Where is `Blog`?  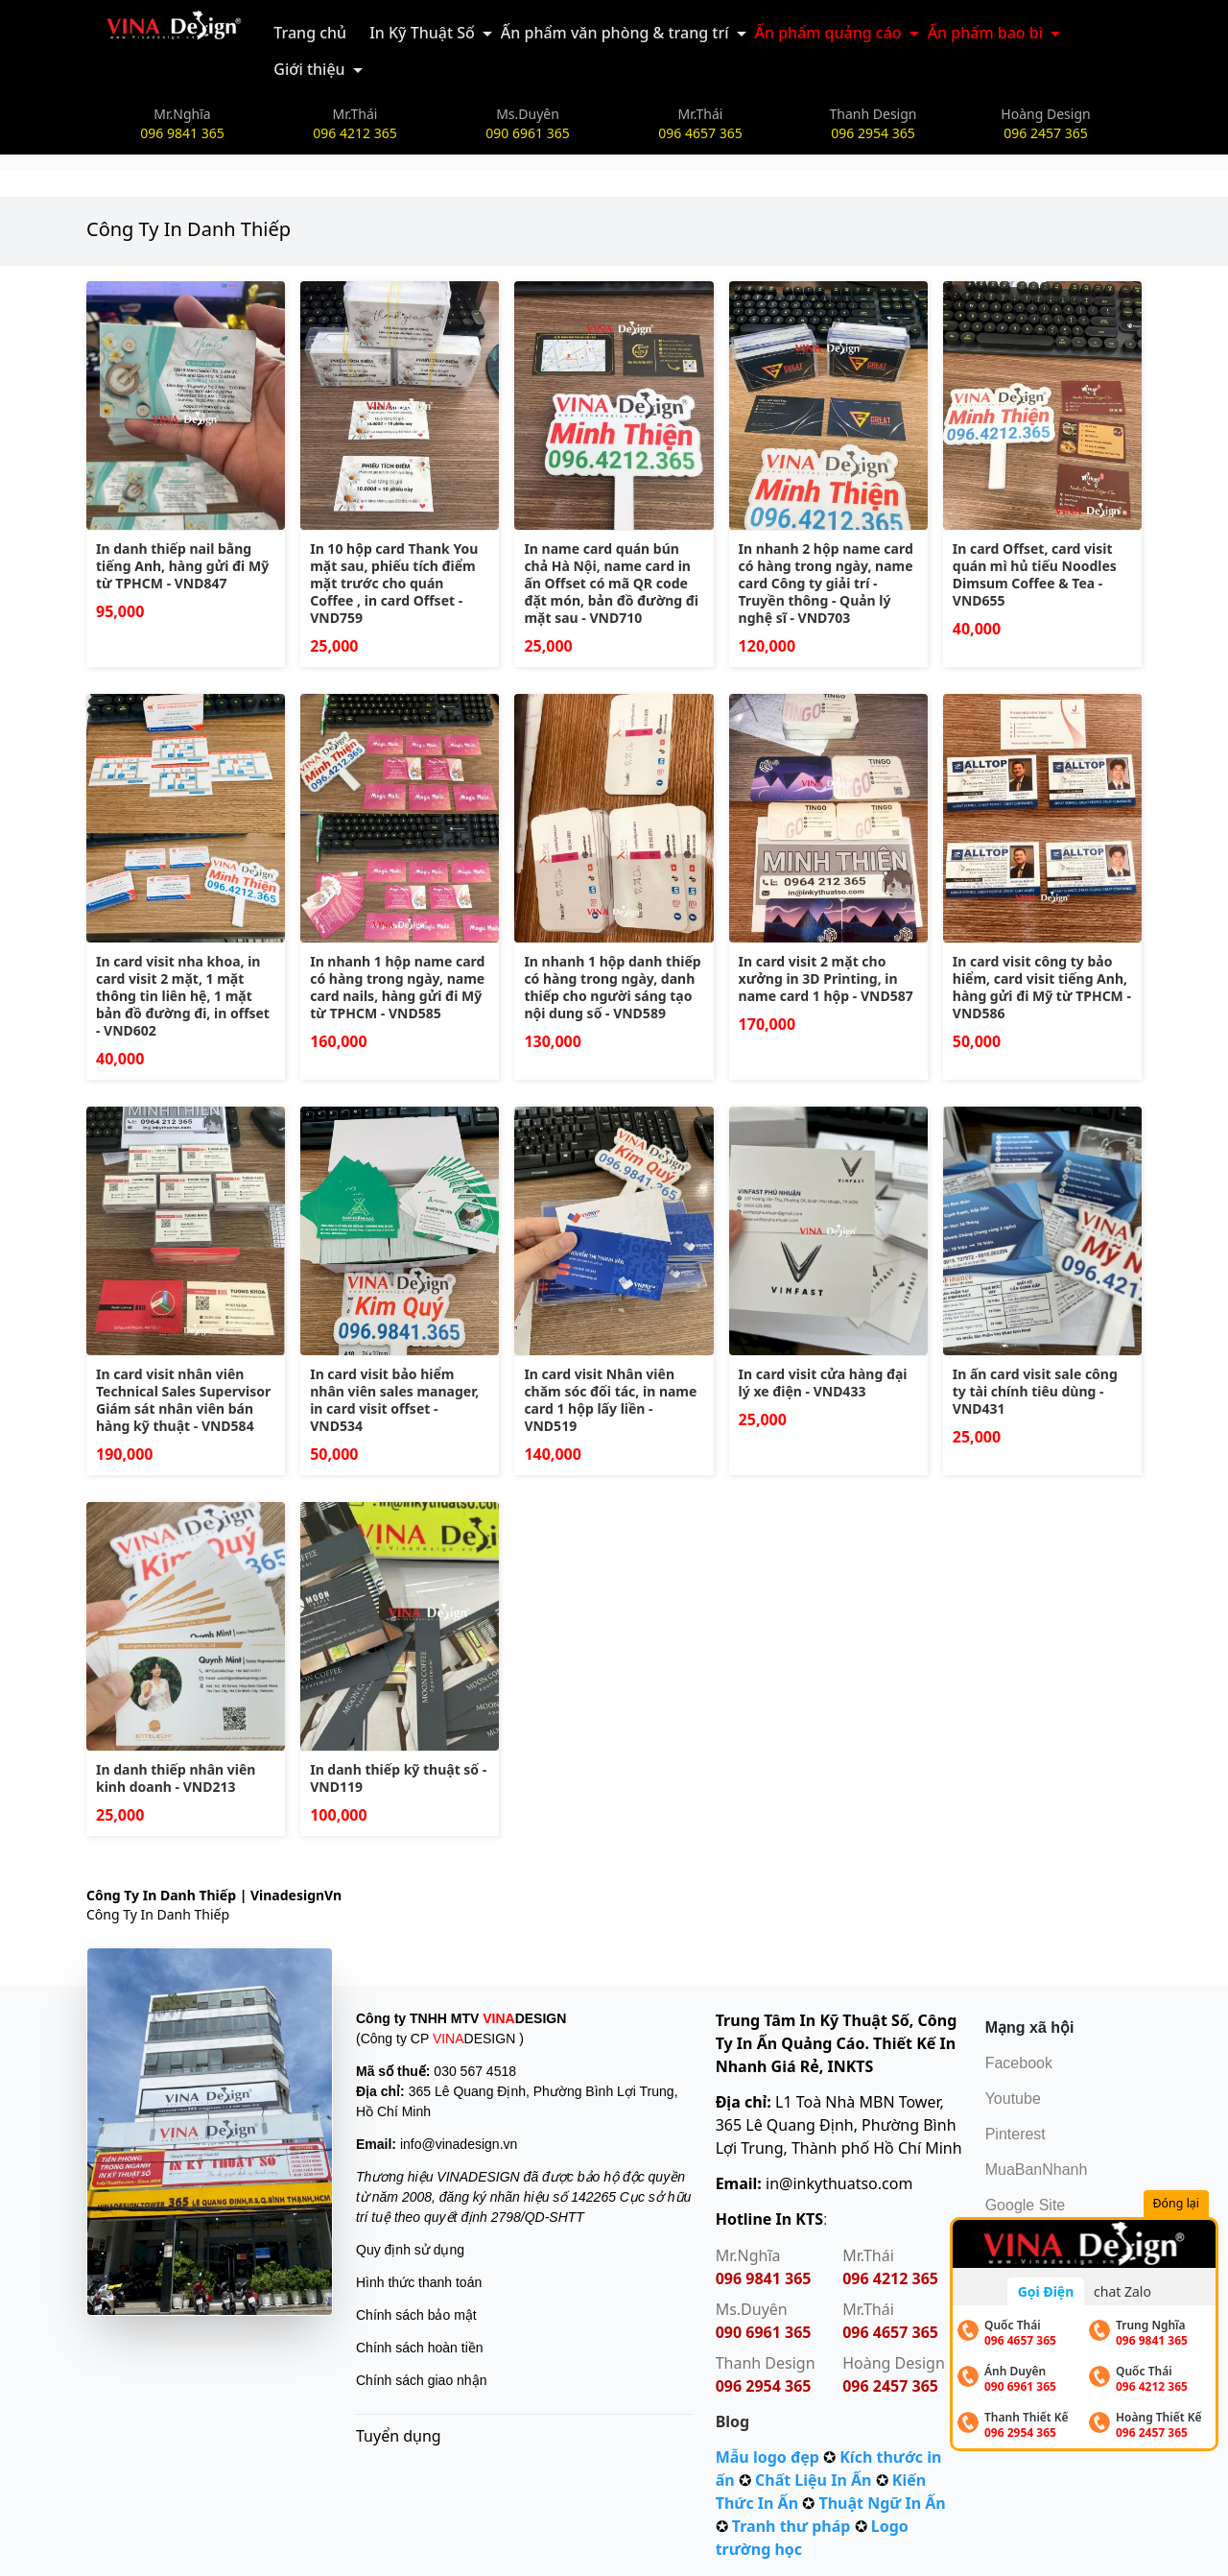 Blog is located at coordinates (733, 2421).